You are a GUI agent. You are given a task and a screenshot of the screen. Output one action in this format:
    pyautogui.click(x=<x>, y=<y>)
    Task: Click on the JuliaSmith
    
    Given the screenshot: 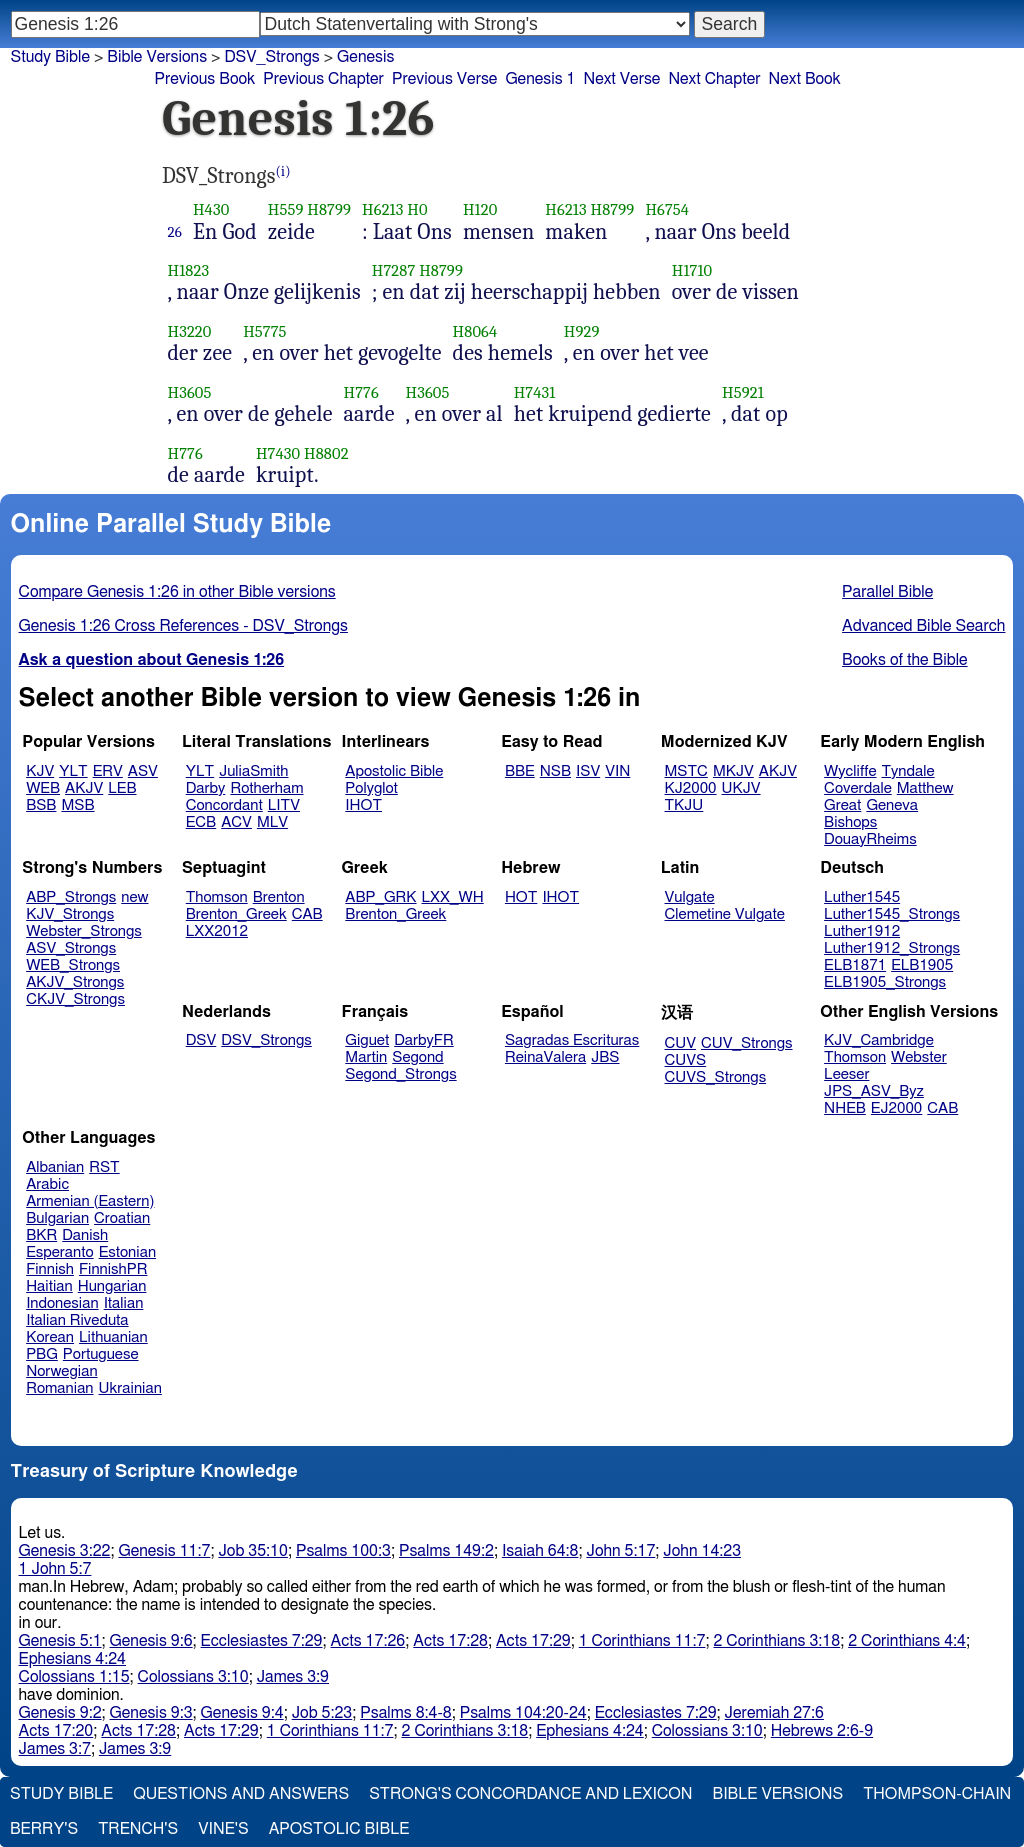 What is the action you would take?
    pyautogui.click(x=253, y=771)
    